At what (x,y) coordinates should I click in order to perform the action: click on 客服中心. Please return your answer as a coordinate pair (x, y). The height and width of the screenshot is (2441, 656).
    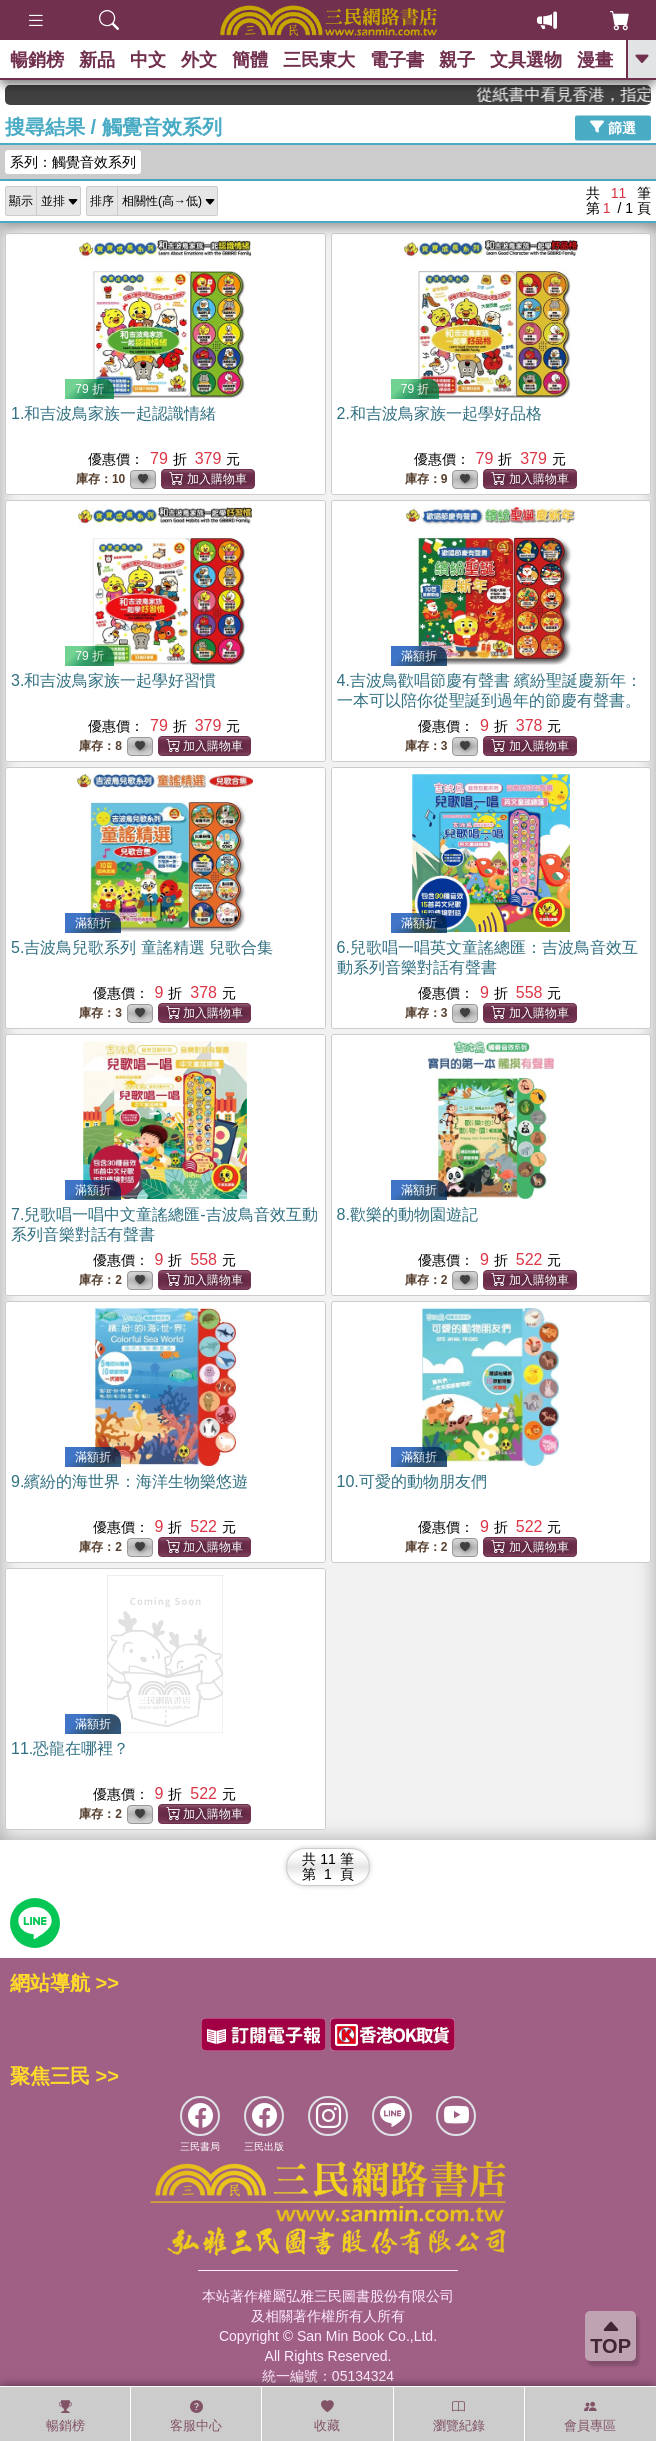
    Looking at the image, I should click on (196, 2416).